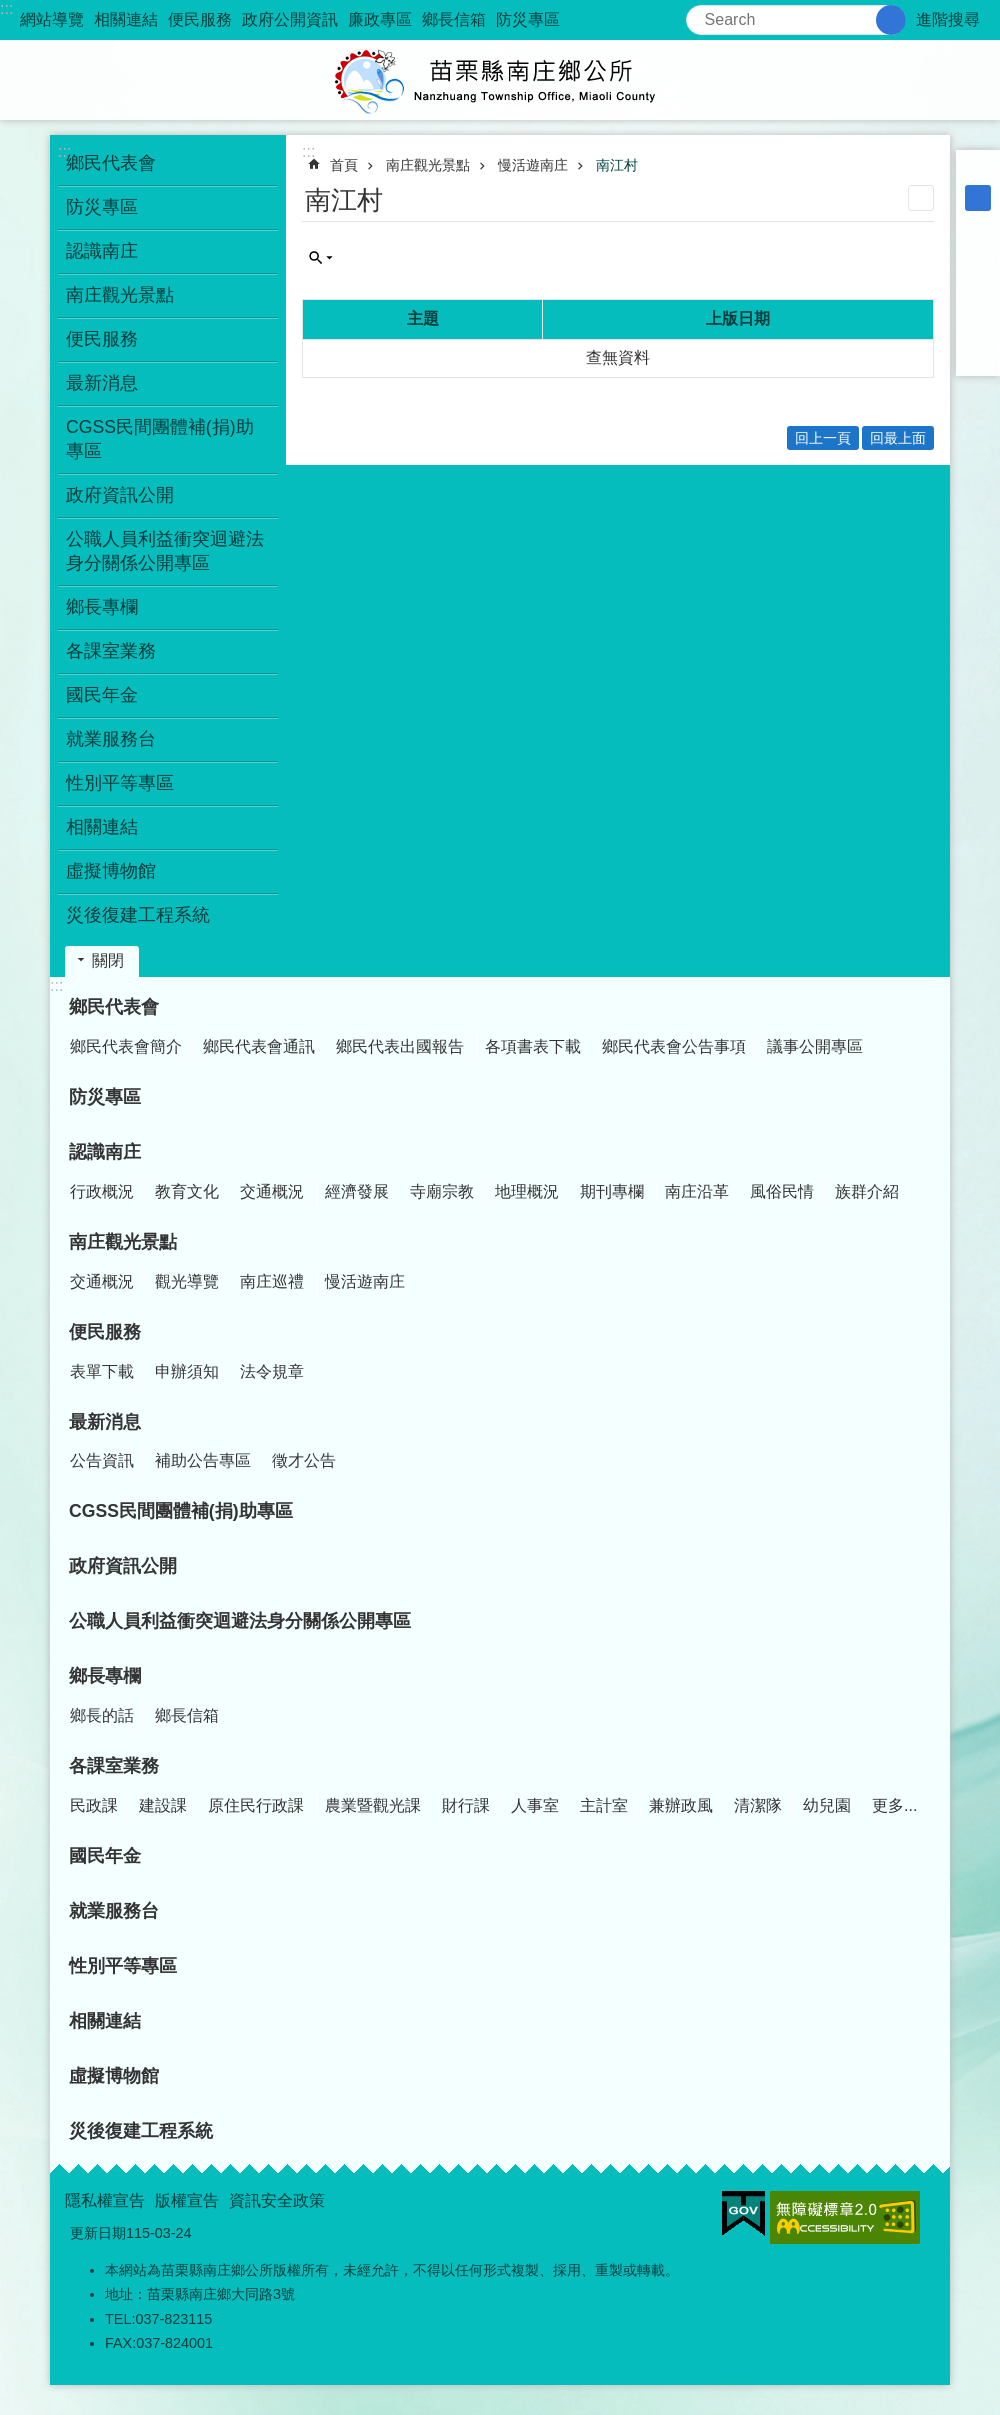 Image resolution: width=1000 pixels, height=2415 pixels. I want to click on 隱私權宣告, so click(105, 2200).